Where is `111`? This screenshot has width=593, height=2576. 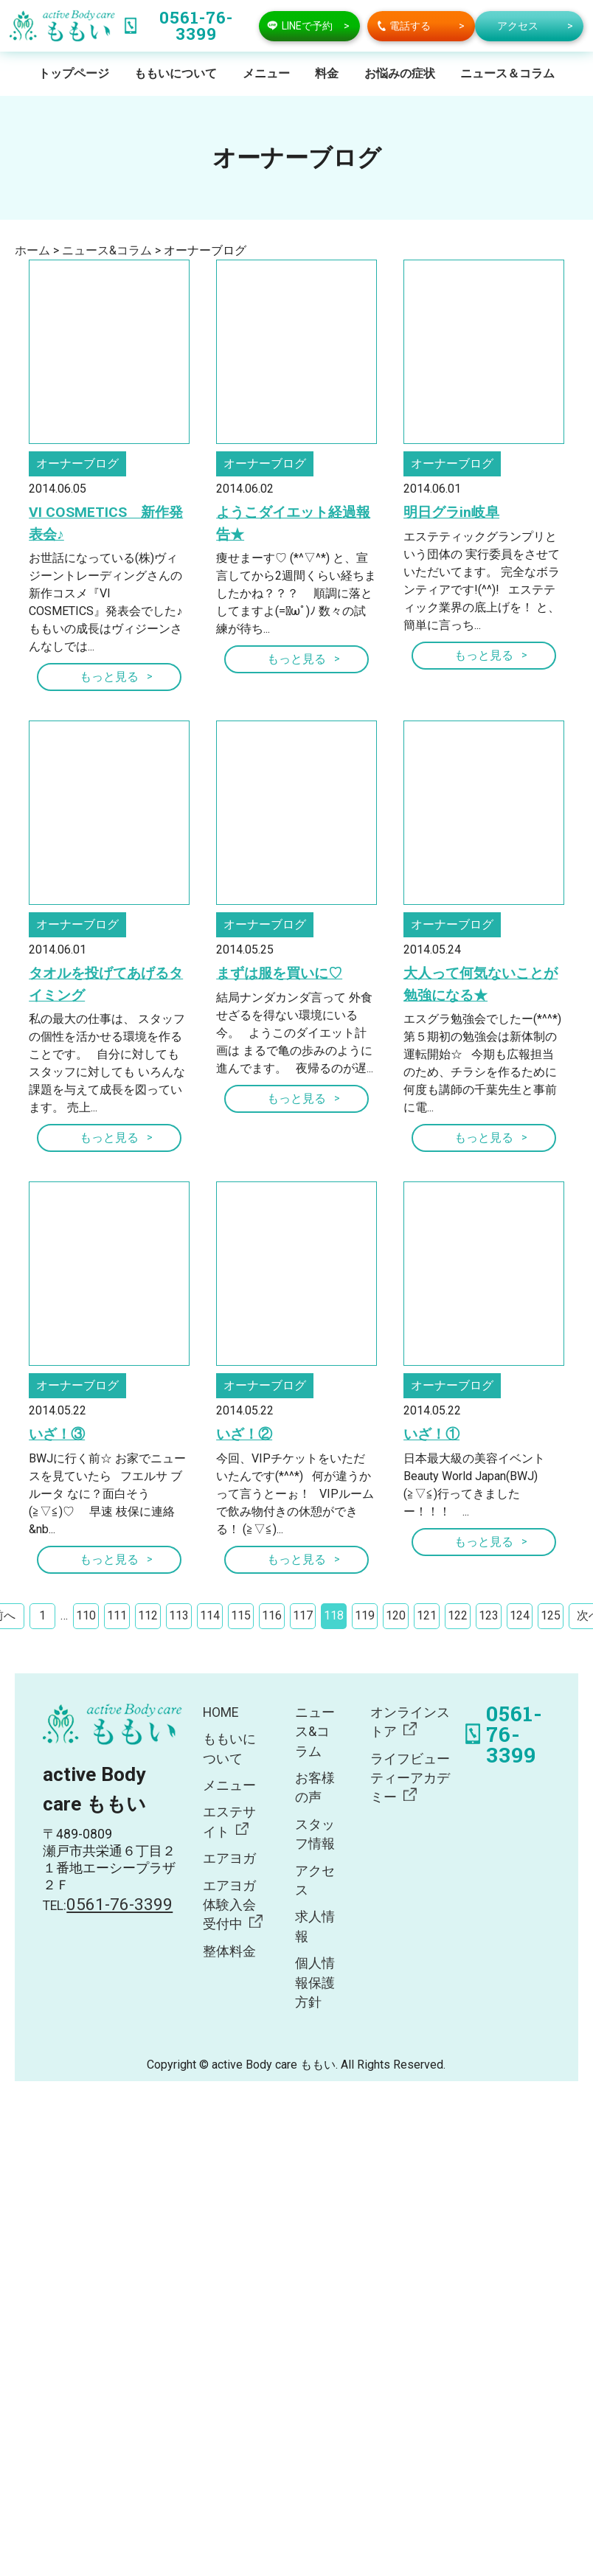
111 is located at coordinates (117, 1615).